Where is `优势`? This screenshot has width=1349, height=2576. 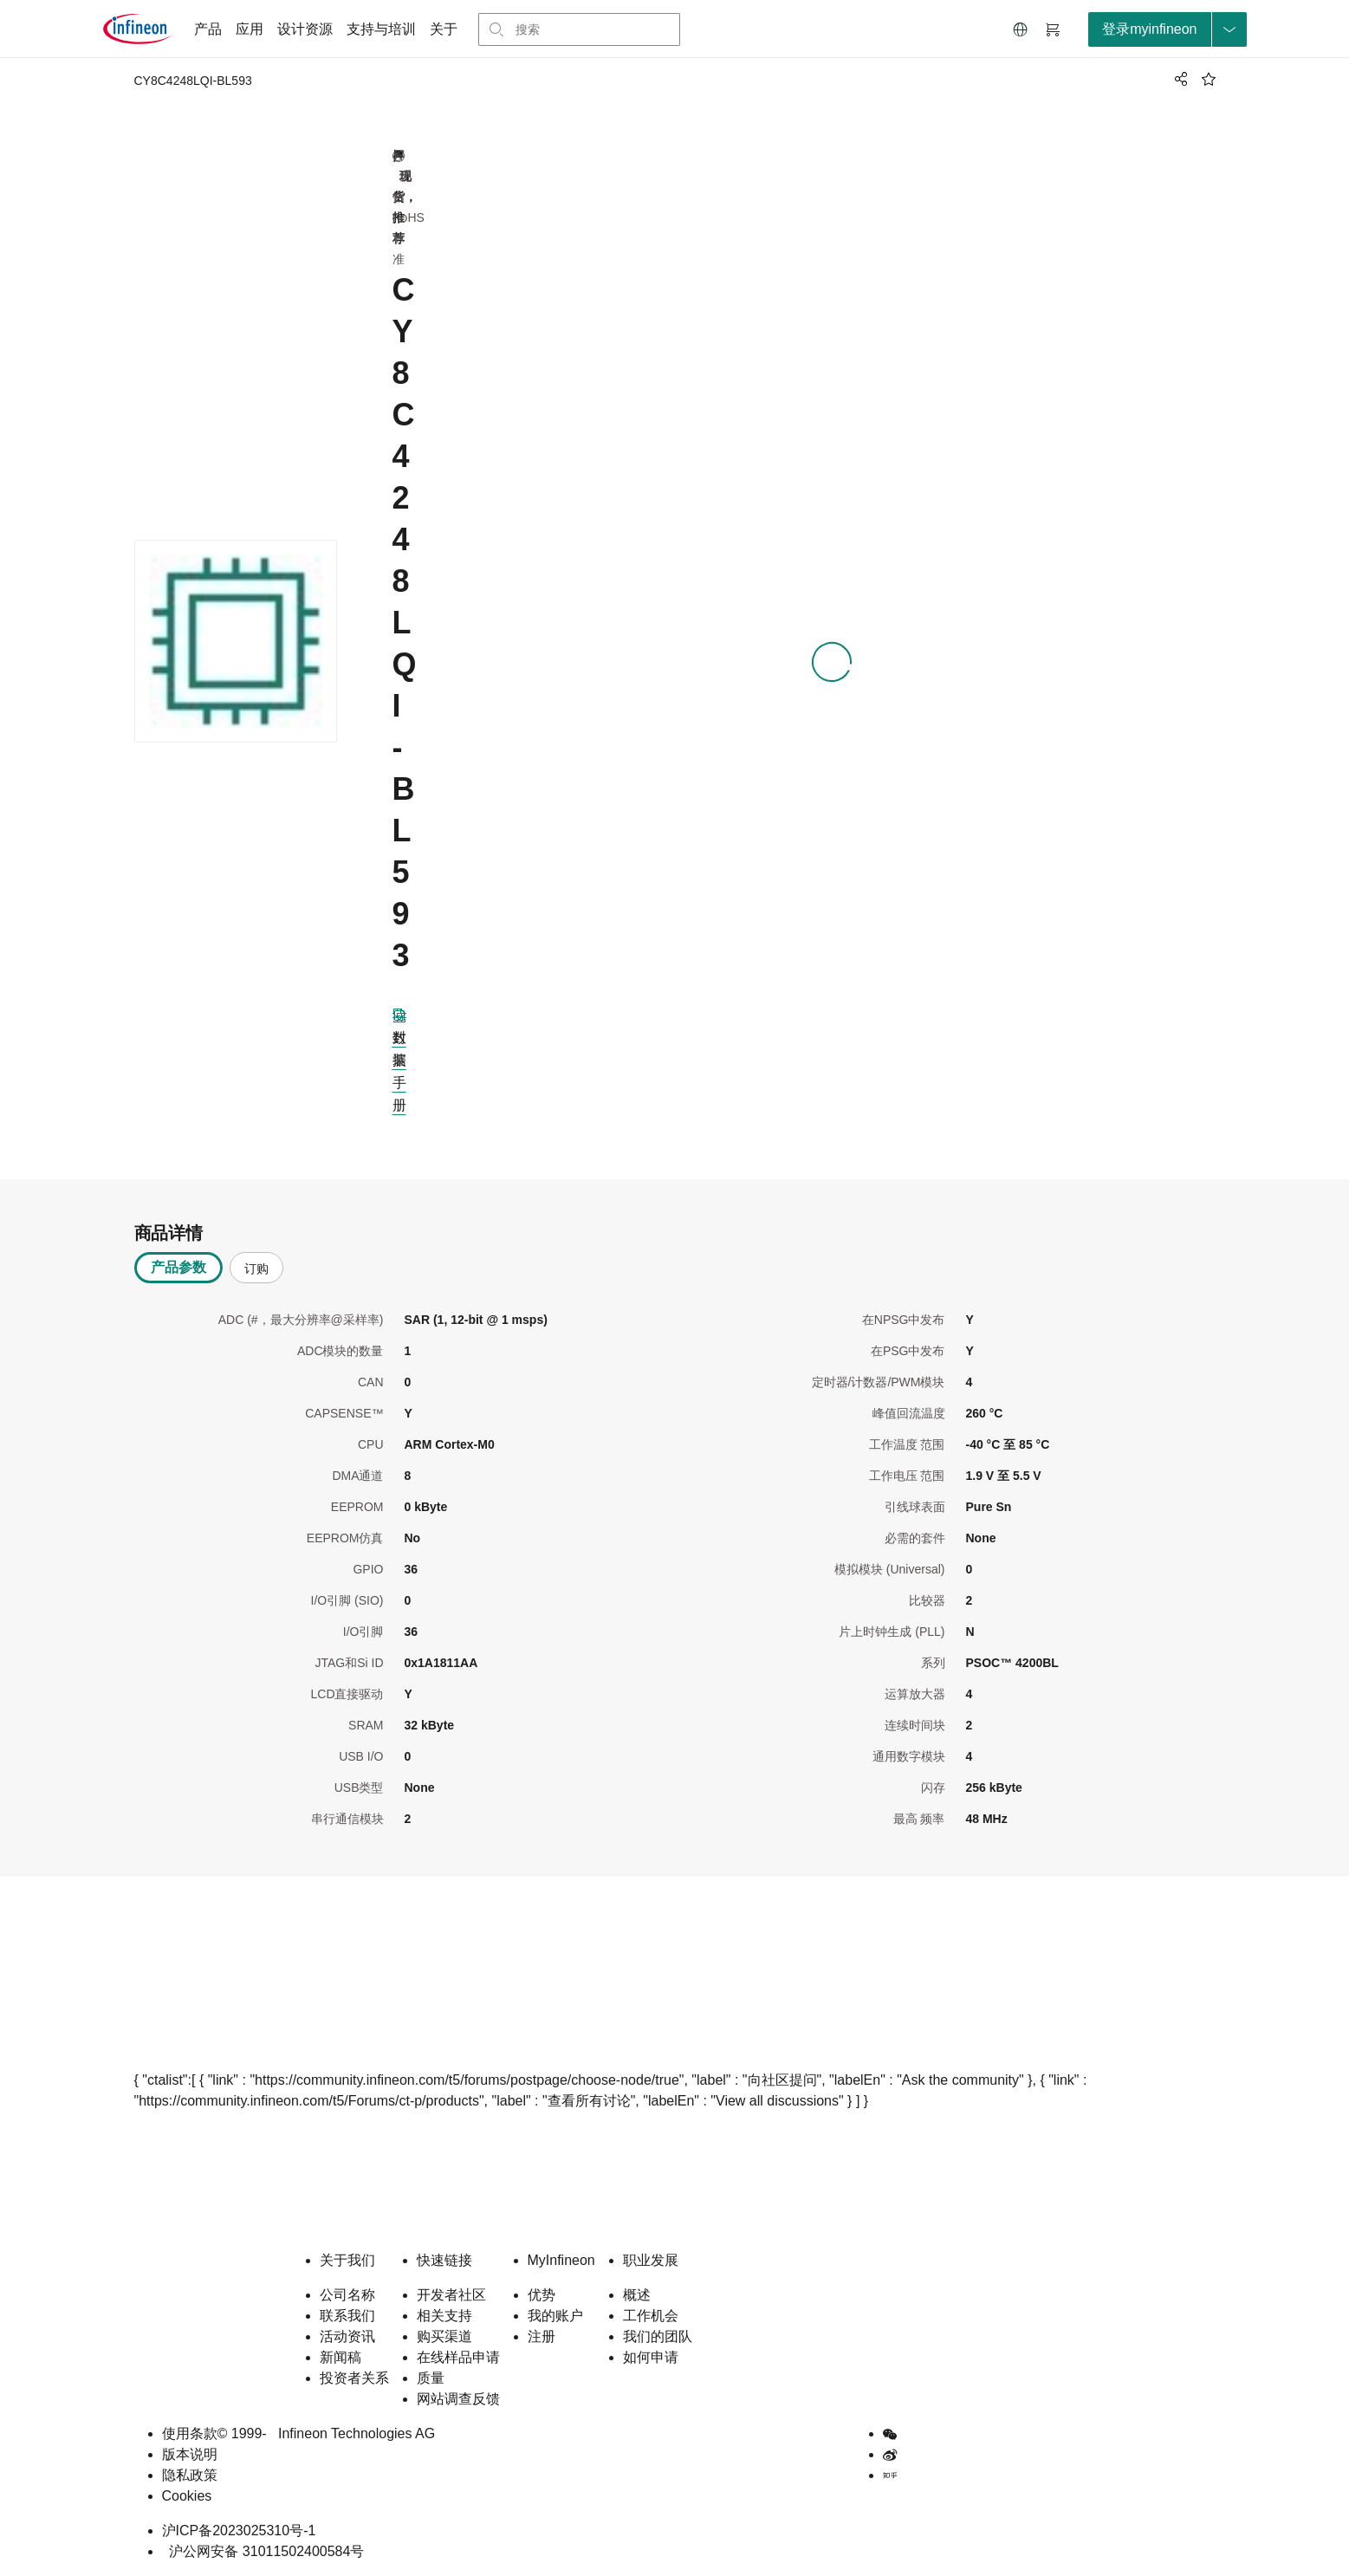 优势 is located at coordinates (541, 2294).